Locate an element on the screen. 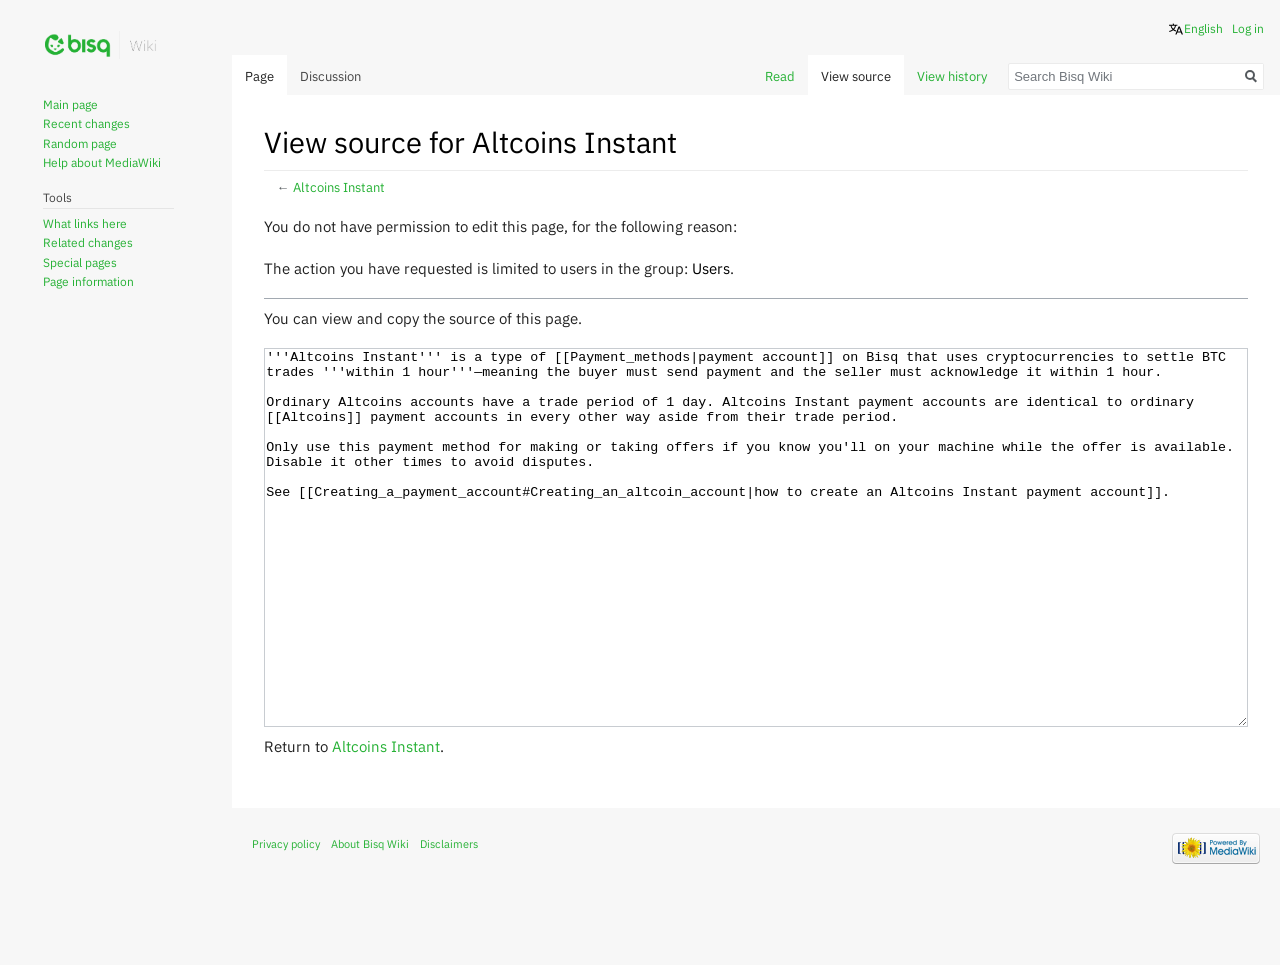 This screenshot has width=1280, height=965. Privacy policy is located at coordinates (286, 919).